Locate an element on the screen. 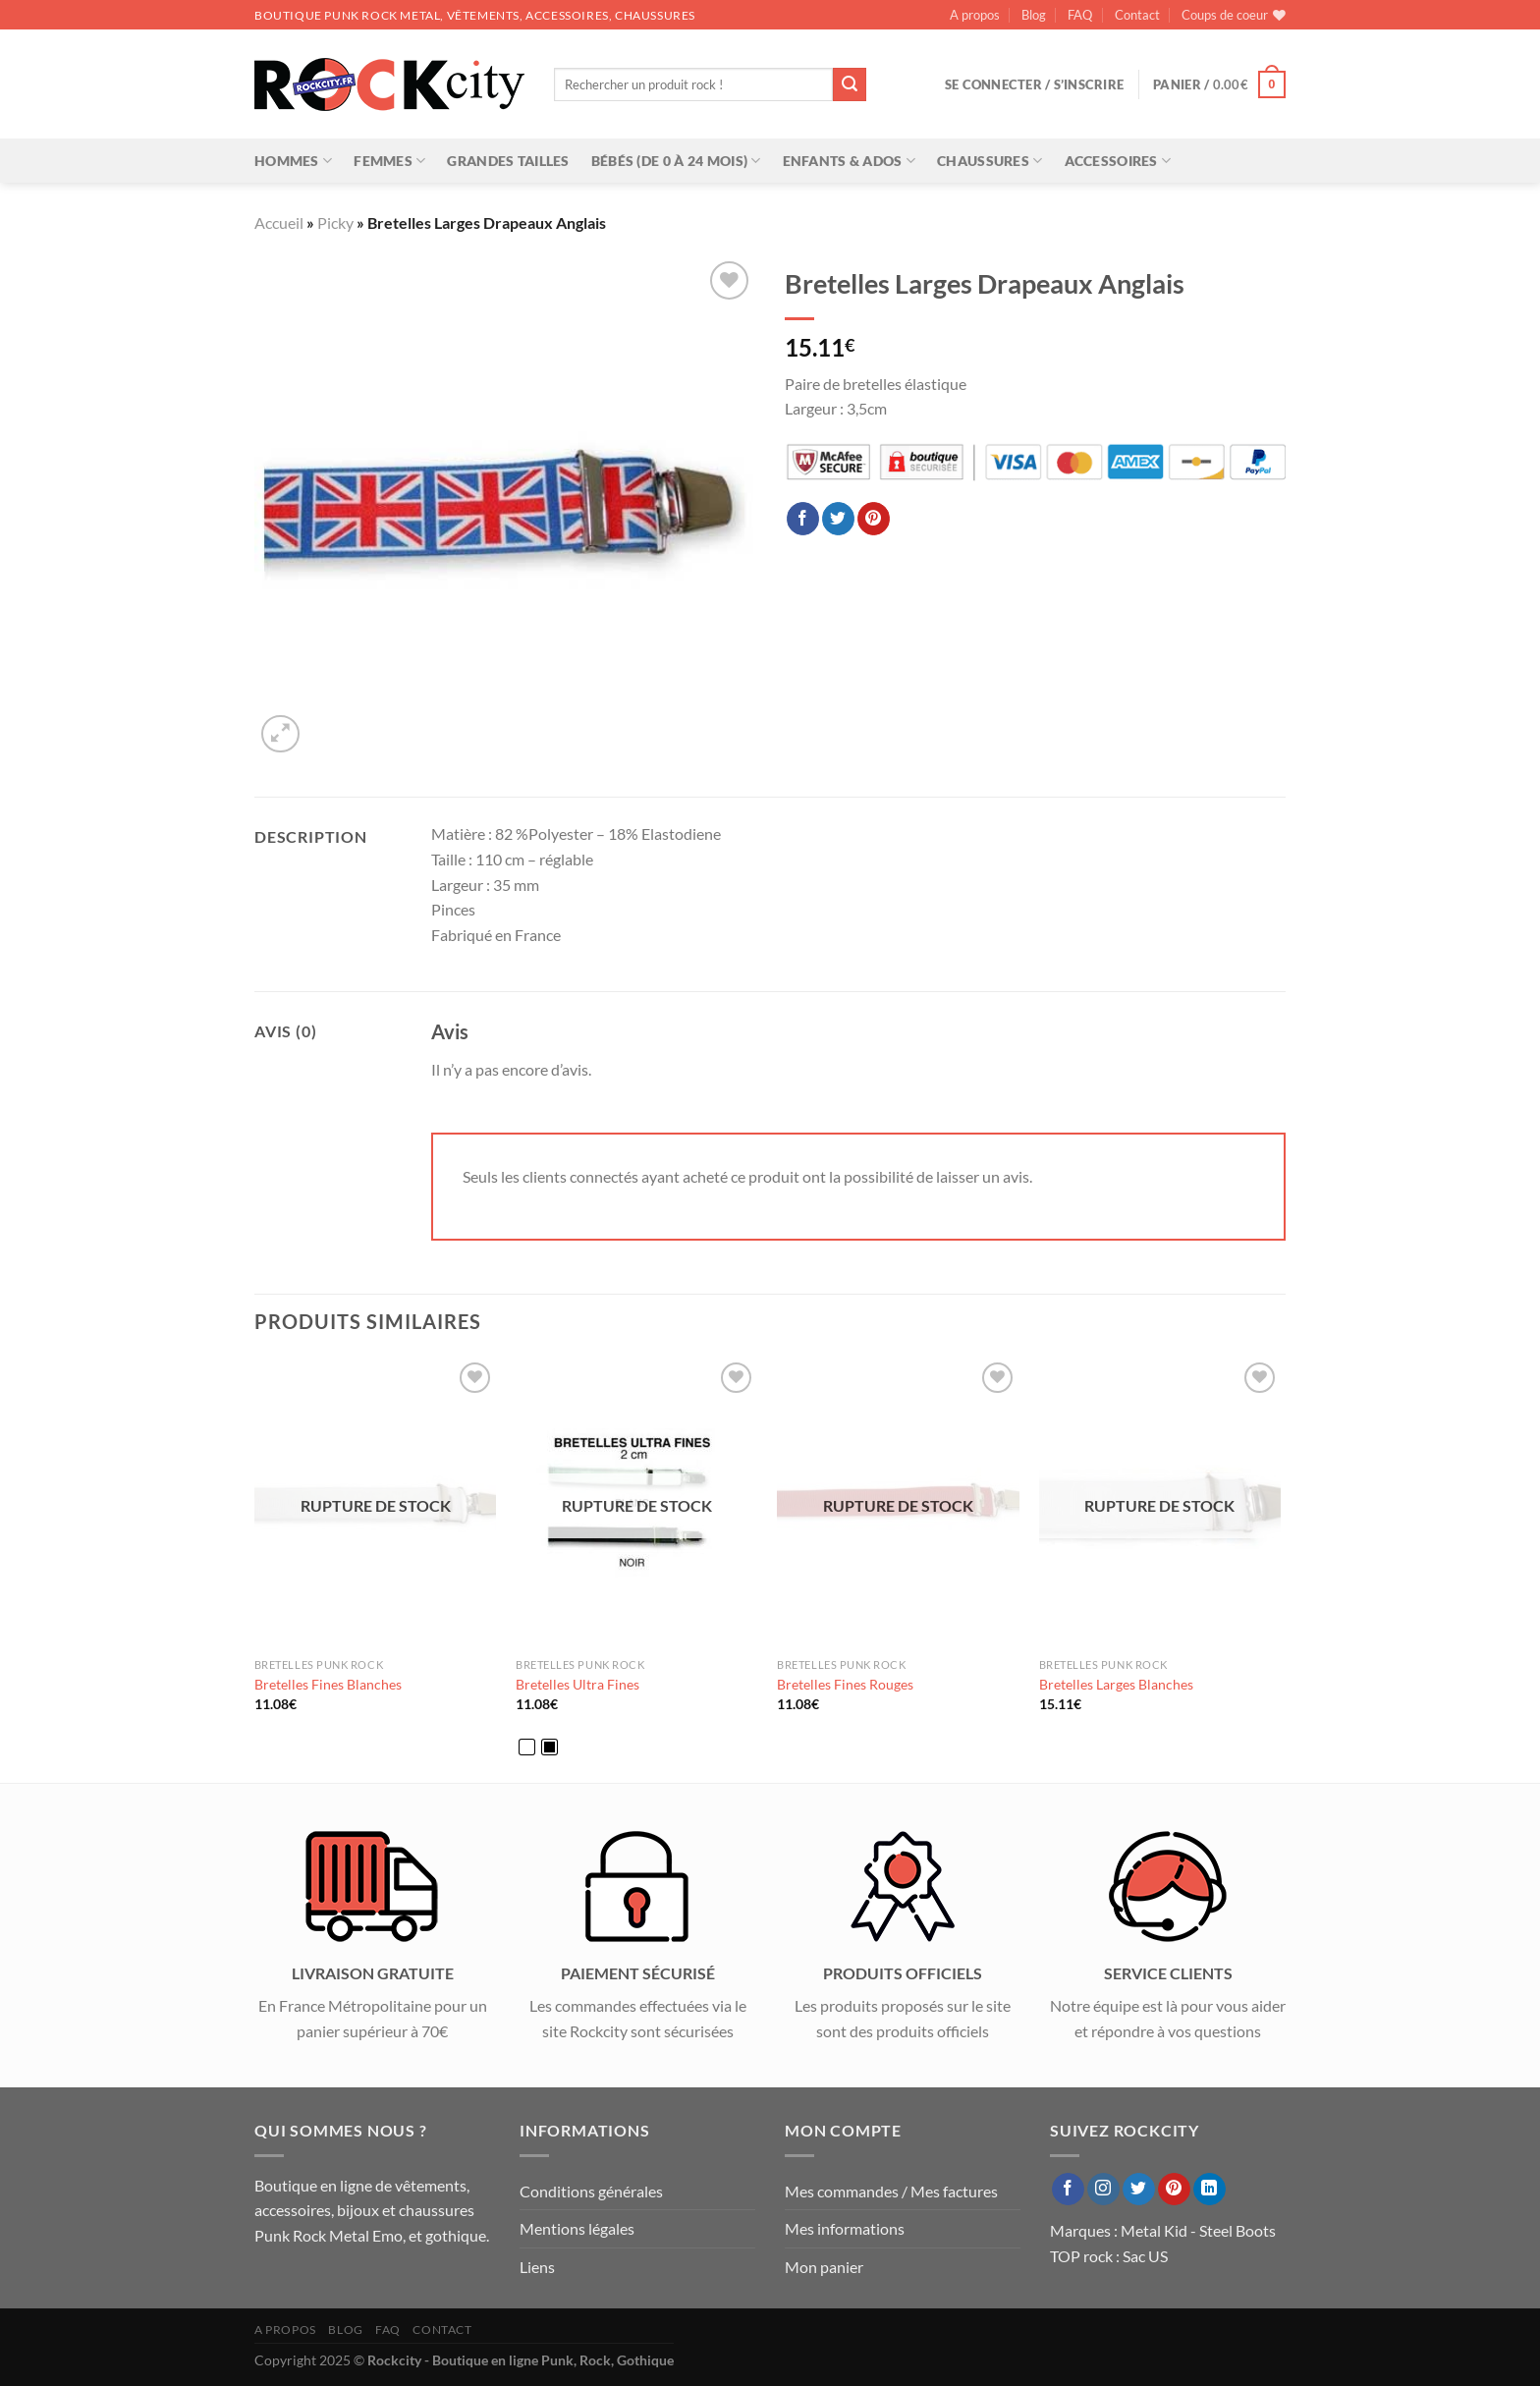  Contact is located at coordinates (1137, 15).